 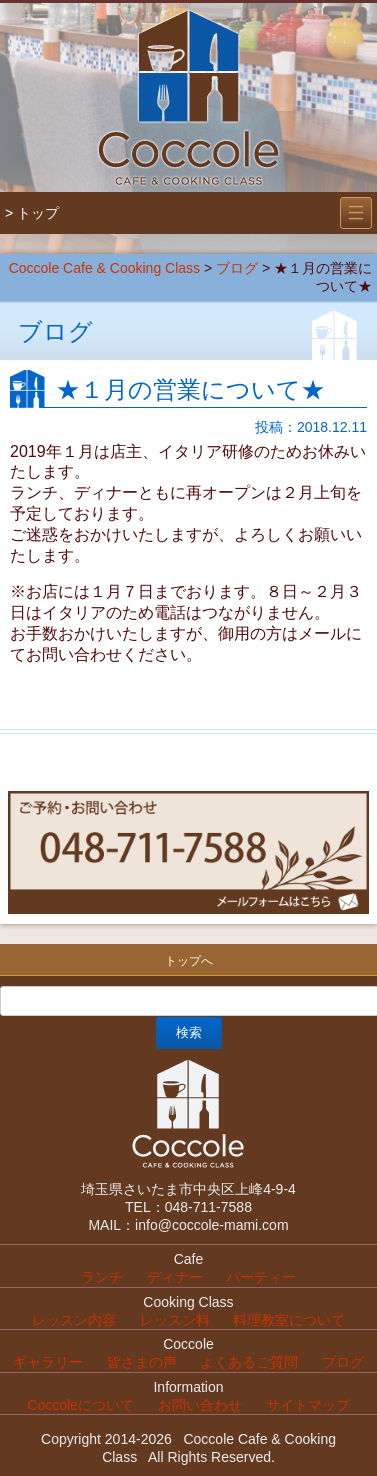 I want to click on Coccoleについて, so click(x=80, y=1405).